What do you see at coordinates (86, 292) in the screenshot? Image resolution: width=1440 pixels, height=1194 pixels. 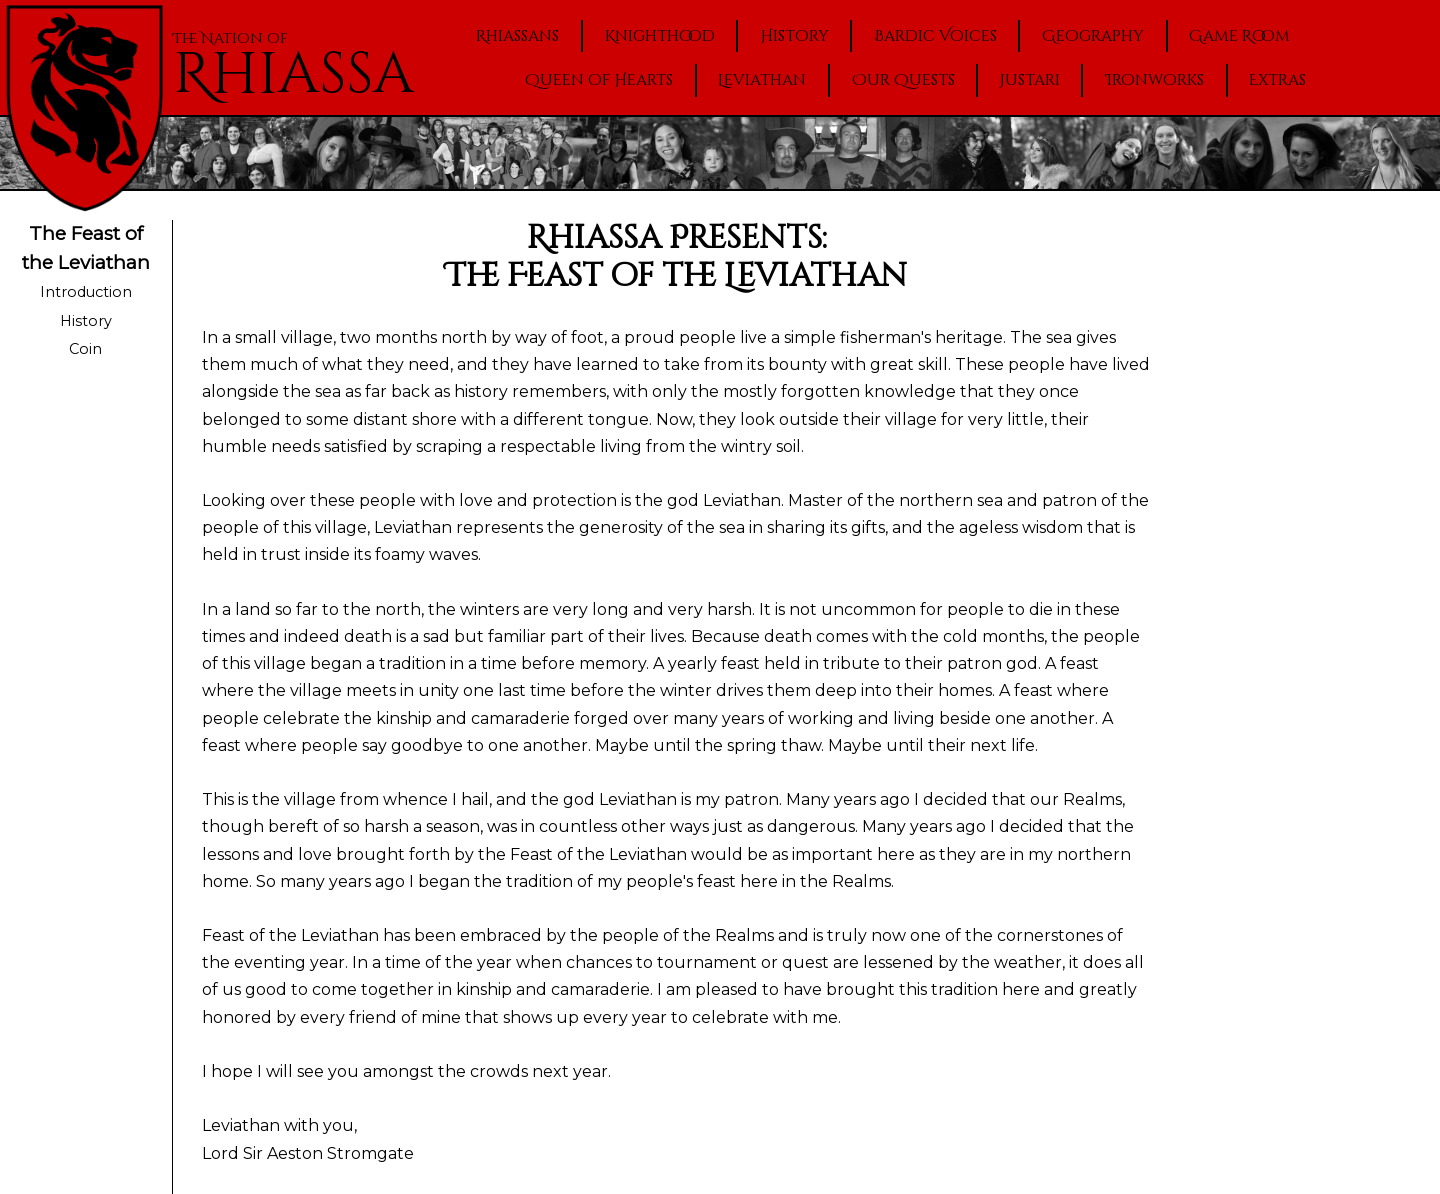 I see `Introduction` at bounding box center [86, 292].